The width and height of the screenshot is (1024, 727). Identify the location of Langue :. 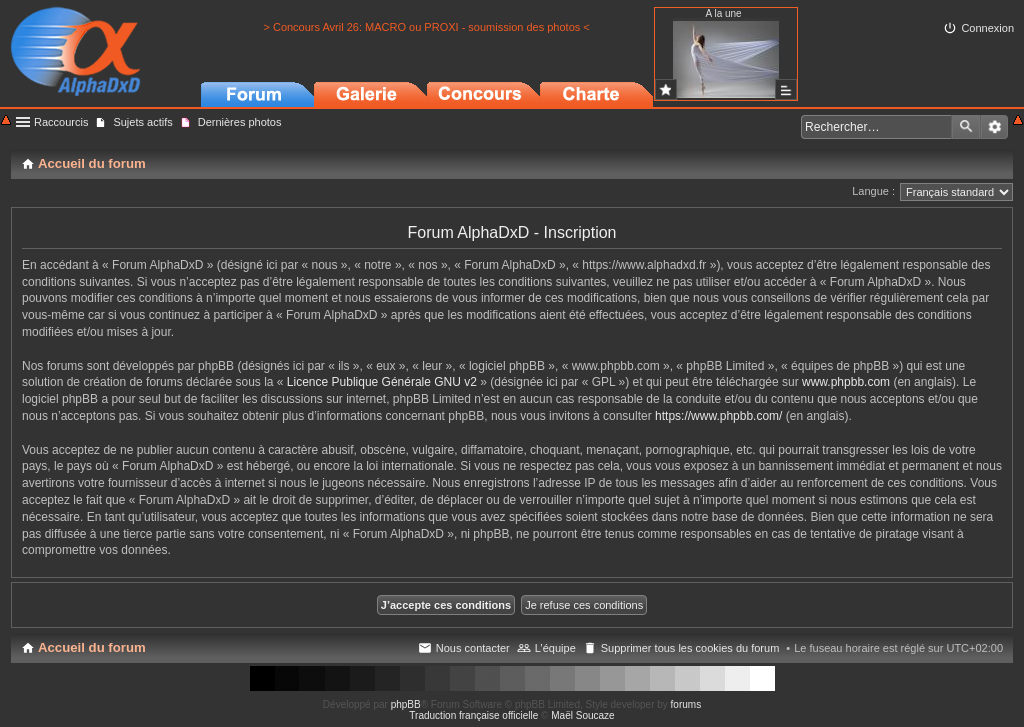
(873, 191).